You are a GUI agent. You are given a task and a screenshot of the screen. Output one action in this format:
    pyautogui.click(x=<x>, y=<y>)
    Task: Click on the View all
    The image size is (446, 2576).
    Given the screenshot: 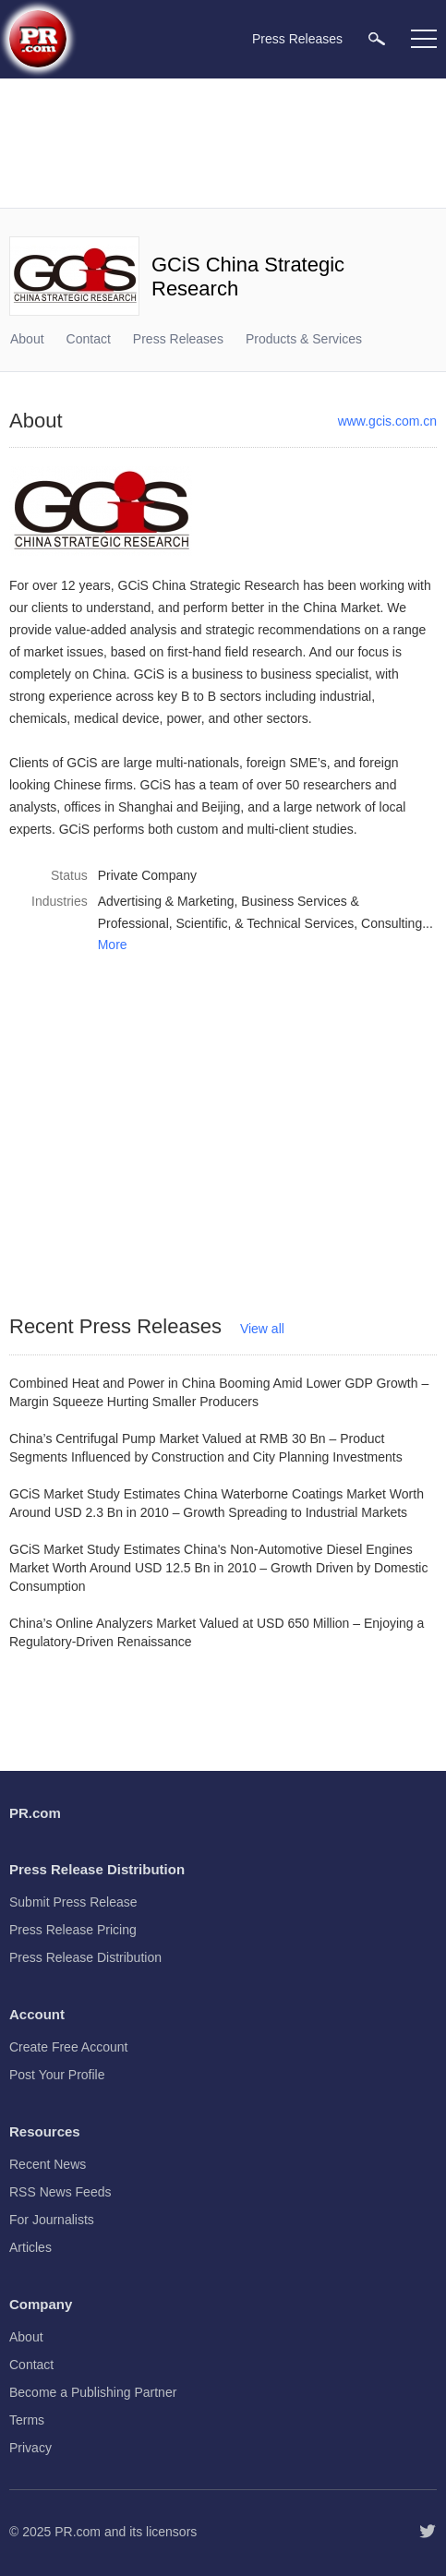 What is the action you would take?
    pyautogui.click(x=262, y=1328)
    